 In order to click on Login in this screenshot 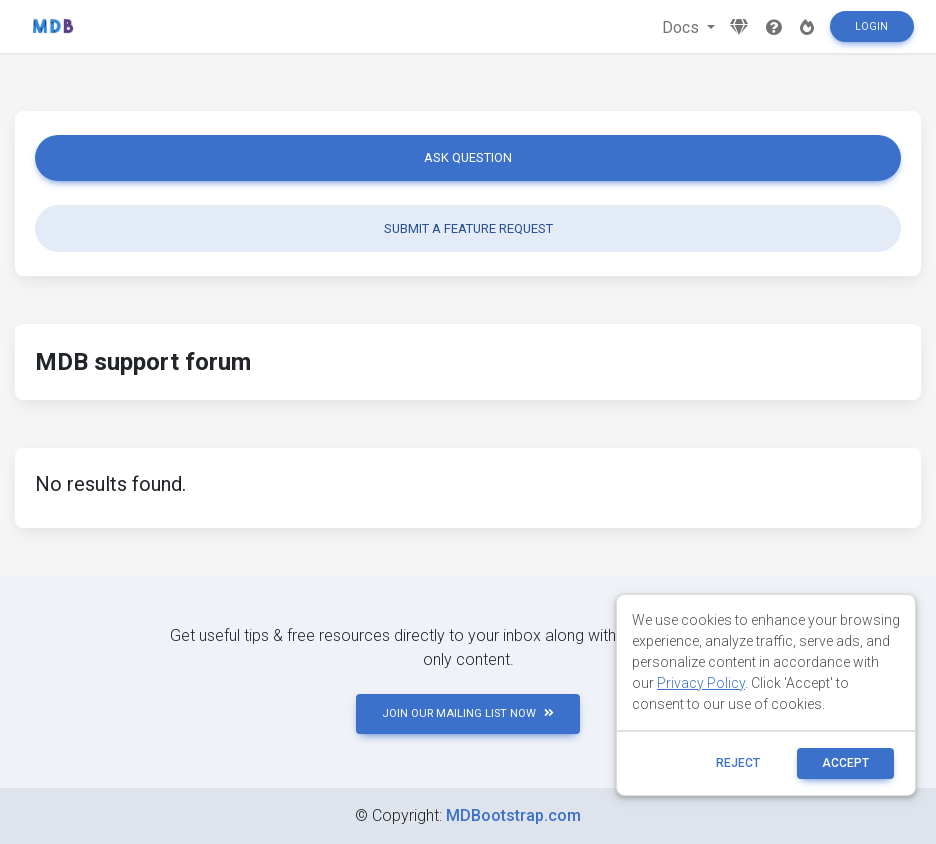, I will do `click(871, 26)`.